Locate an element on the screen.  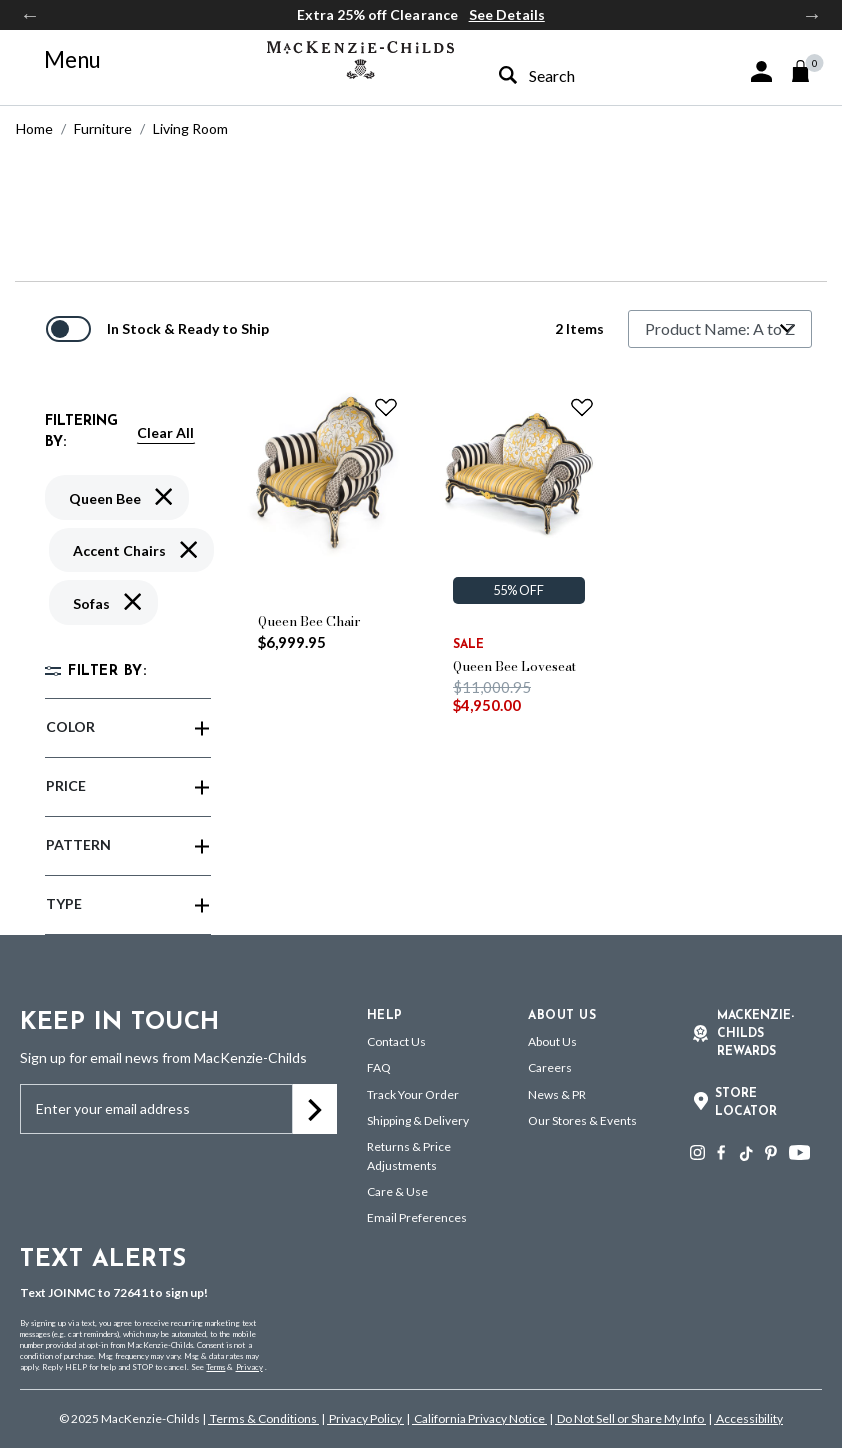
Careers is located at coordinates (550, 1067).